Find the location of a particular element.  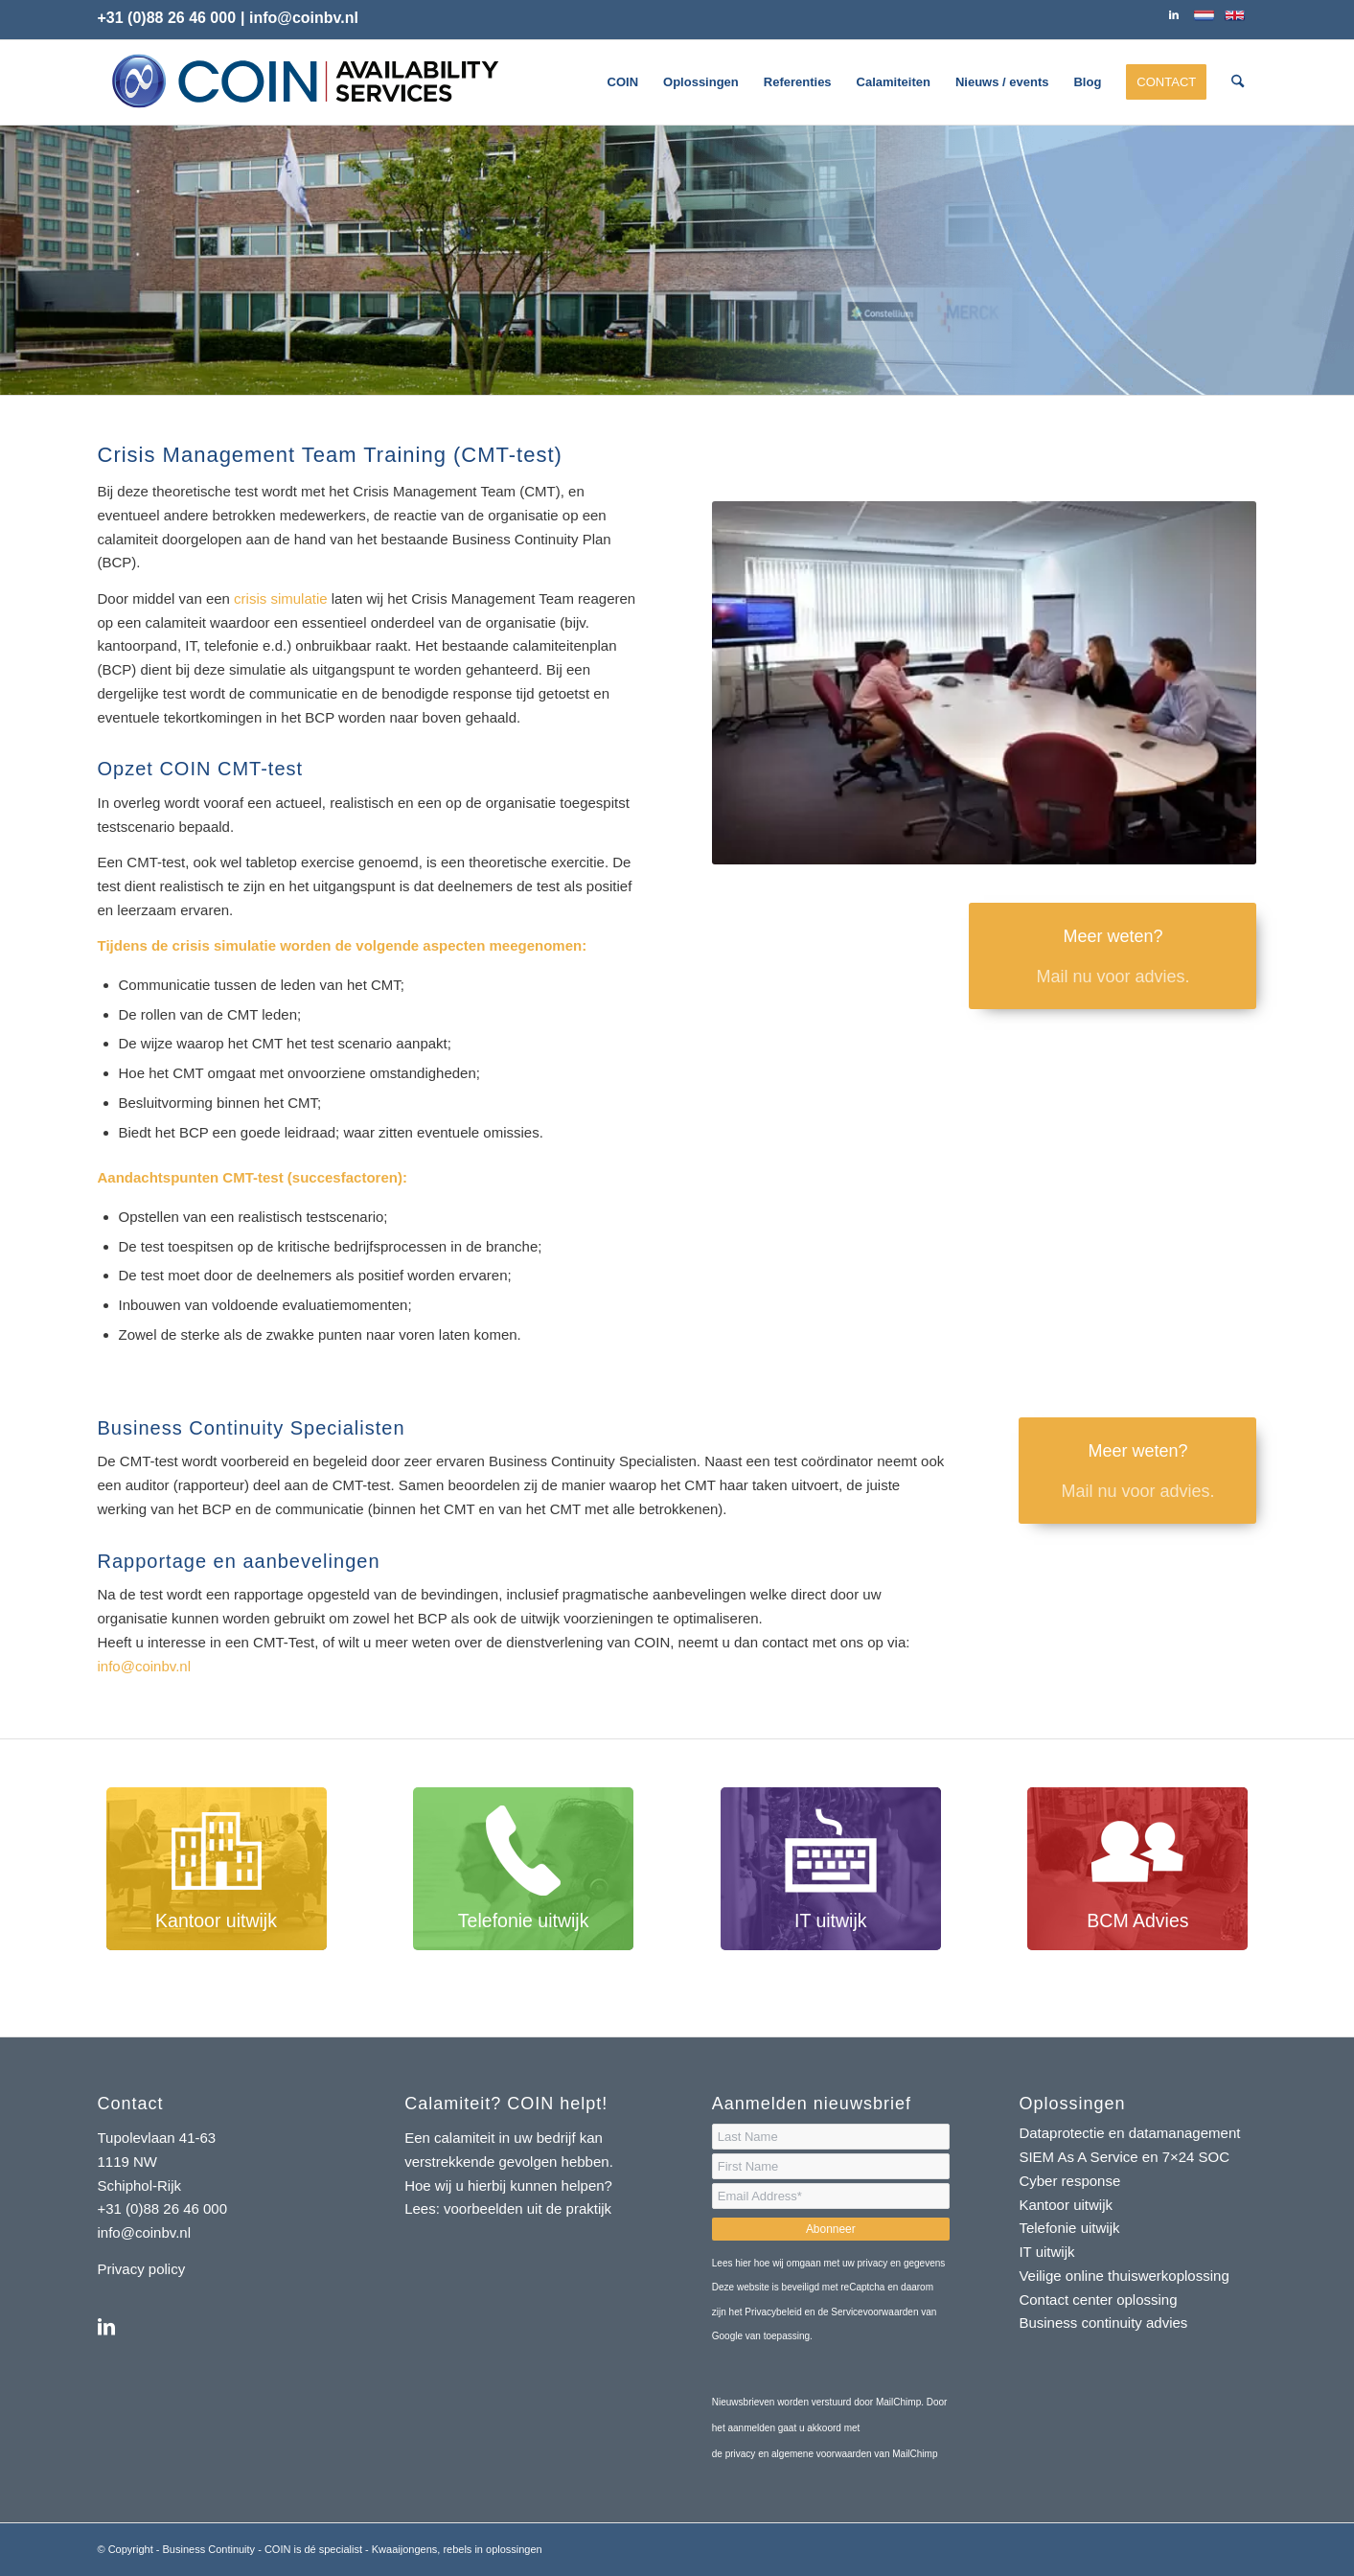

privacy is located at coordinates (741, 2454).